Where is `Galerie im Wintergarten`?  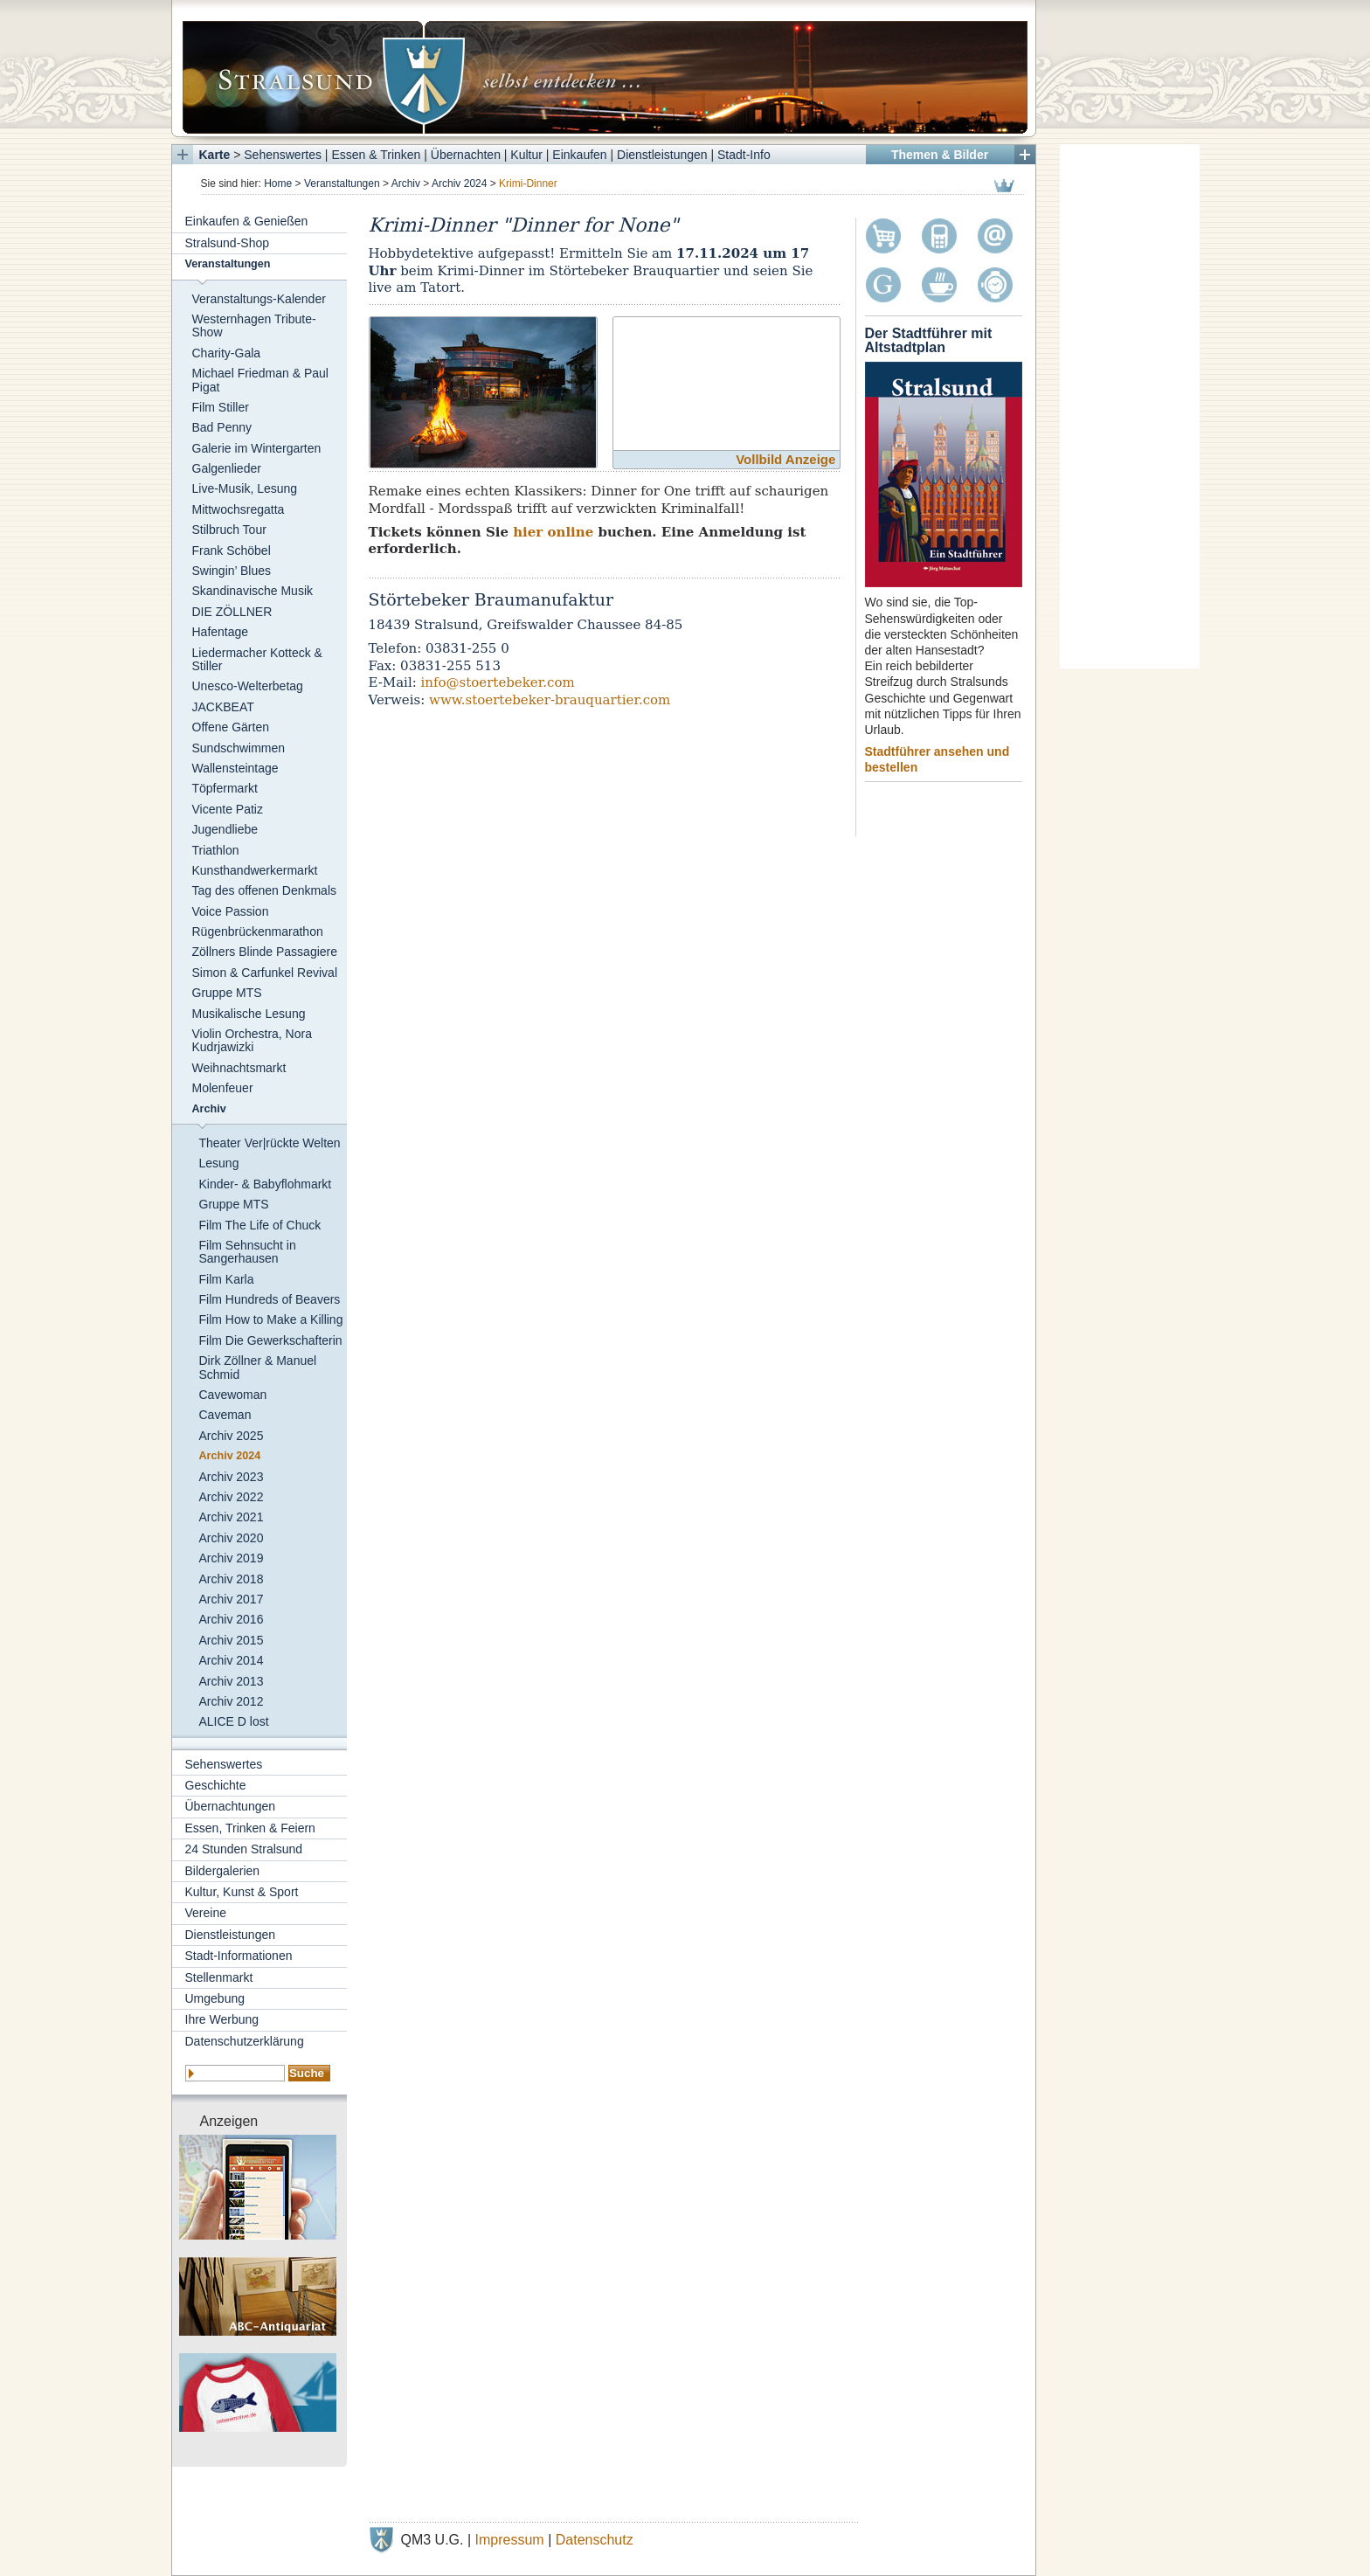 Galerie im Wintergarten is located at coordinates (257, 448).